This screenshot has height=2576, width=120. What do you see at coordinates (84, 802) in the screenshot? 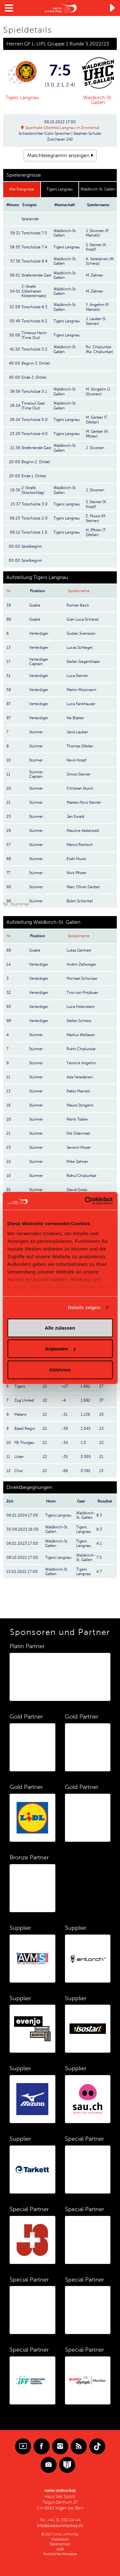
I see `Matteo Nico Steiner` at bounding box center [84, 802].